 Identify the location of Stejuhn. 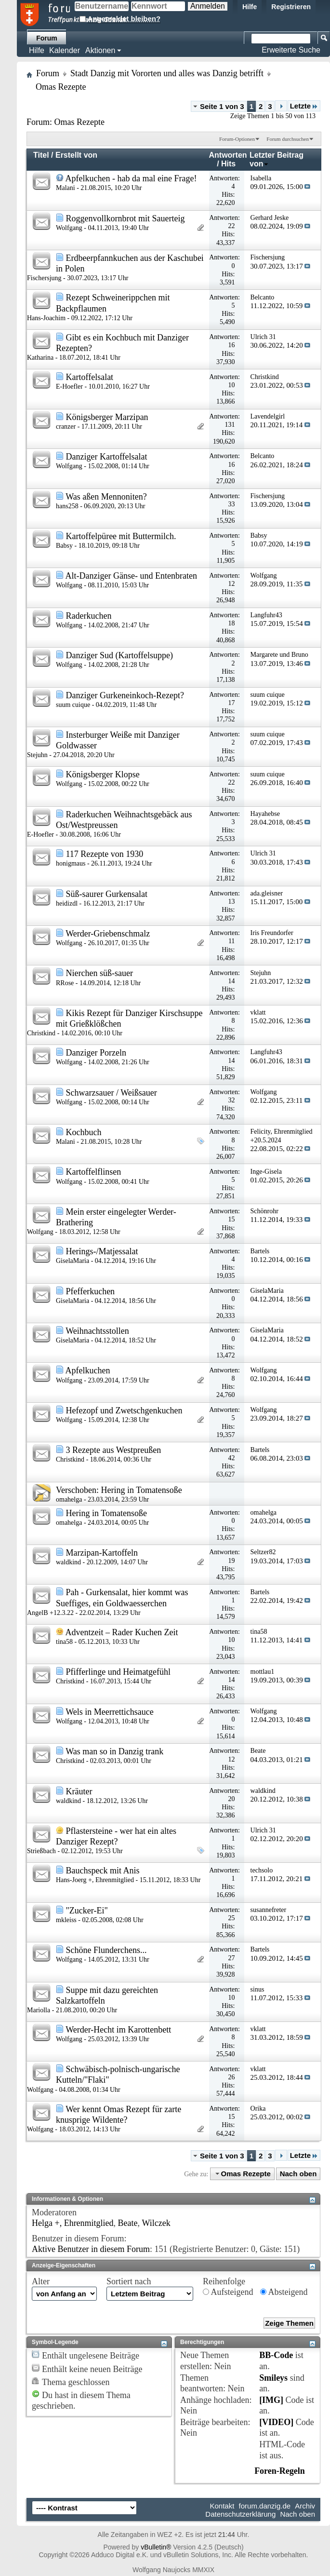
(37, 755).